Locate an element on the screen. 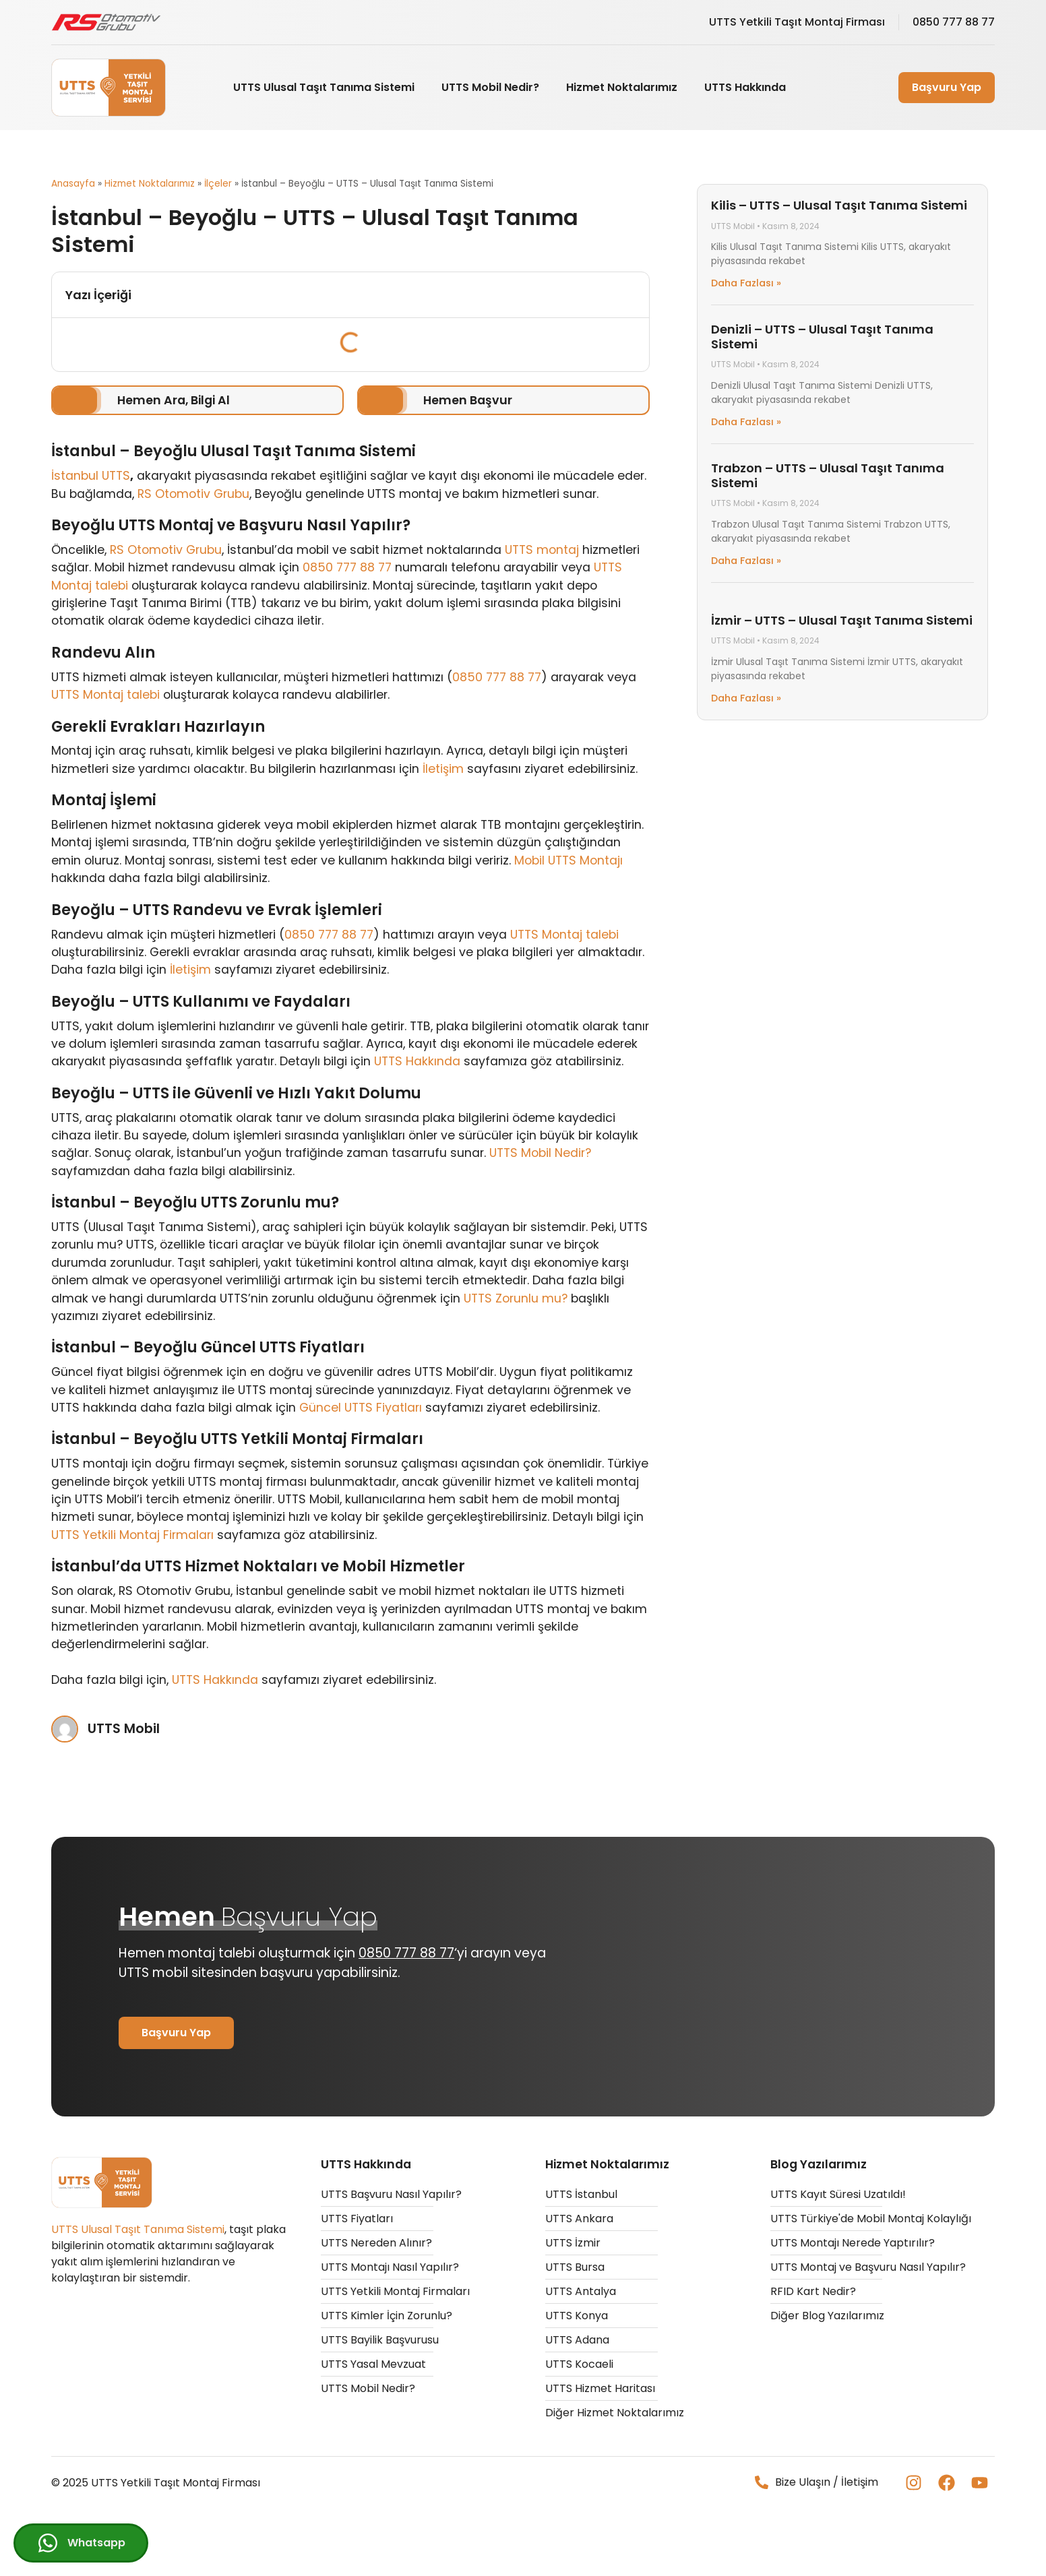 This screenshot has height=2576, width=1046. UTTS montaj is located at coordinates (542, 550).